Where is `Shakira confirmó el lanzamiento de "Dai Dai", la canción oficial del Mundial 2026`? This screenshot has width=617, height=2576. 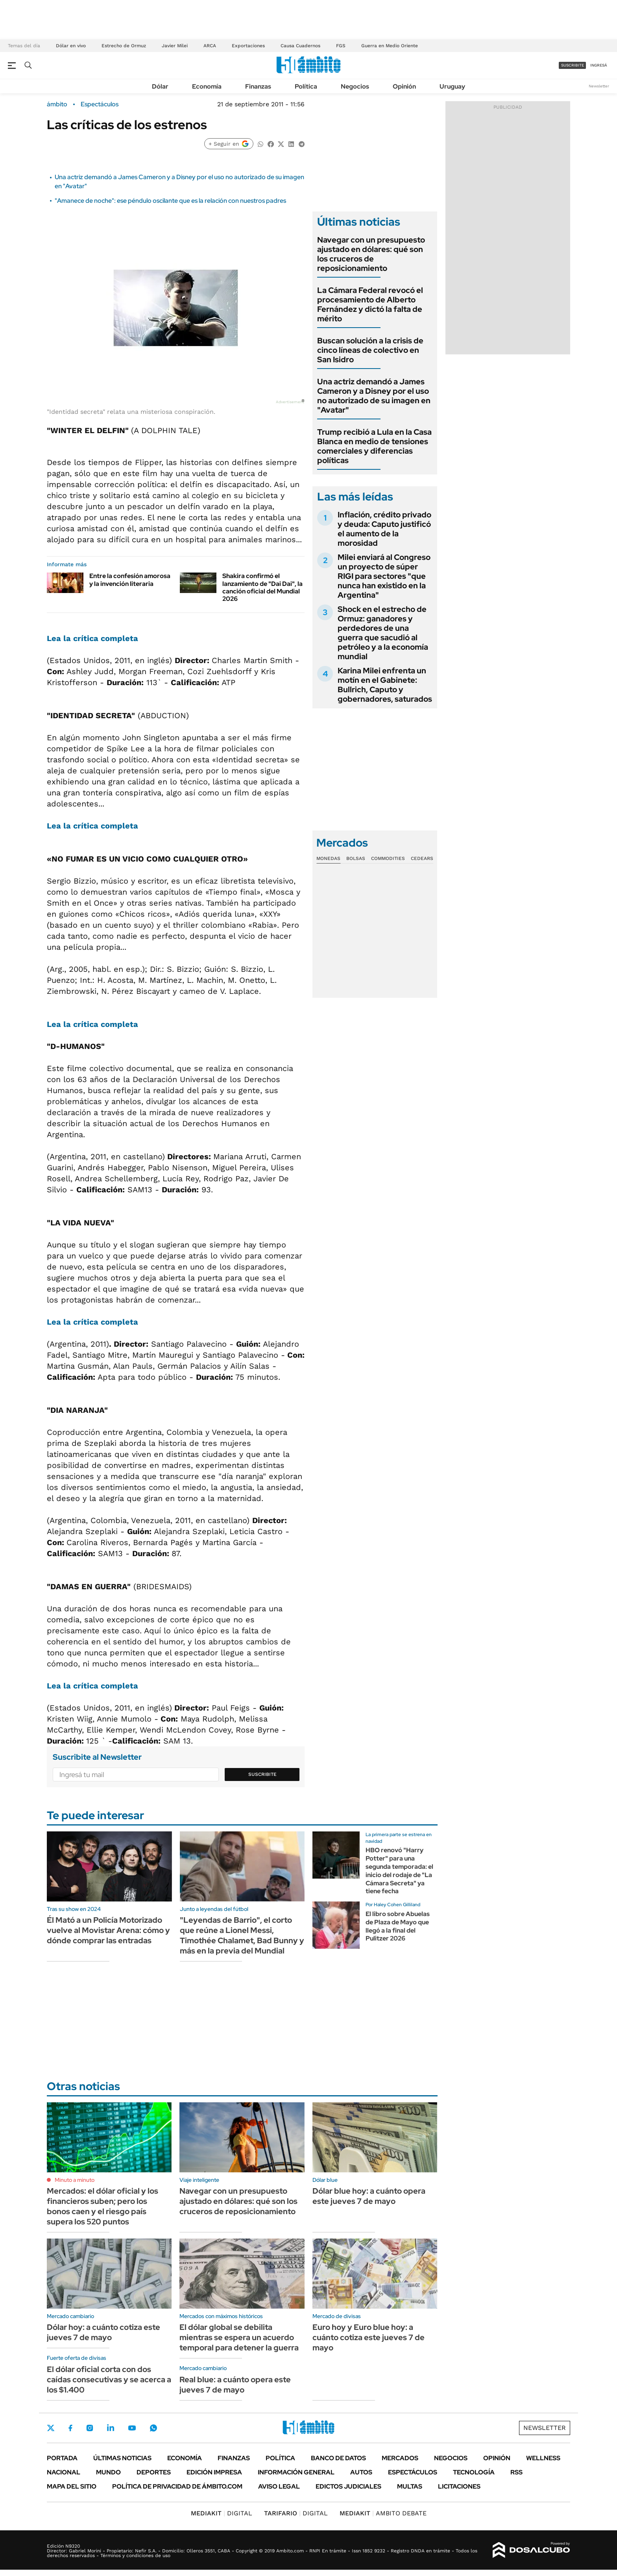
Shakira confirmó el lanzamiento de "Dai Dai", la canción oficial del Mundial 2026 is located at coordinates (262, 587).